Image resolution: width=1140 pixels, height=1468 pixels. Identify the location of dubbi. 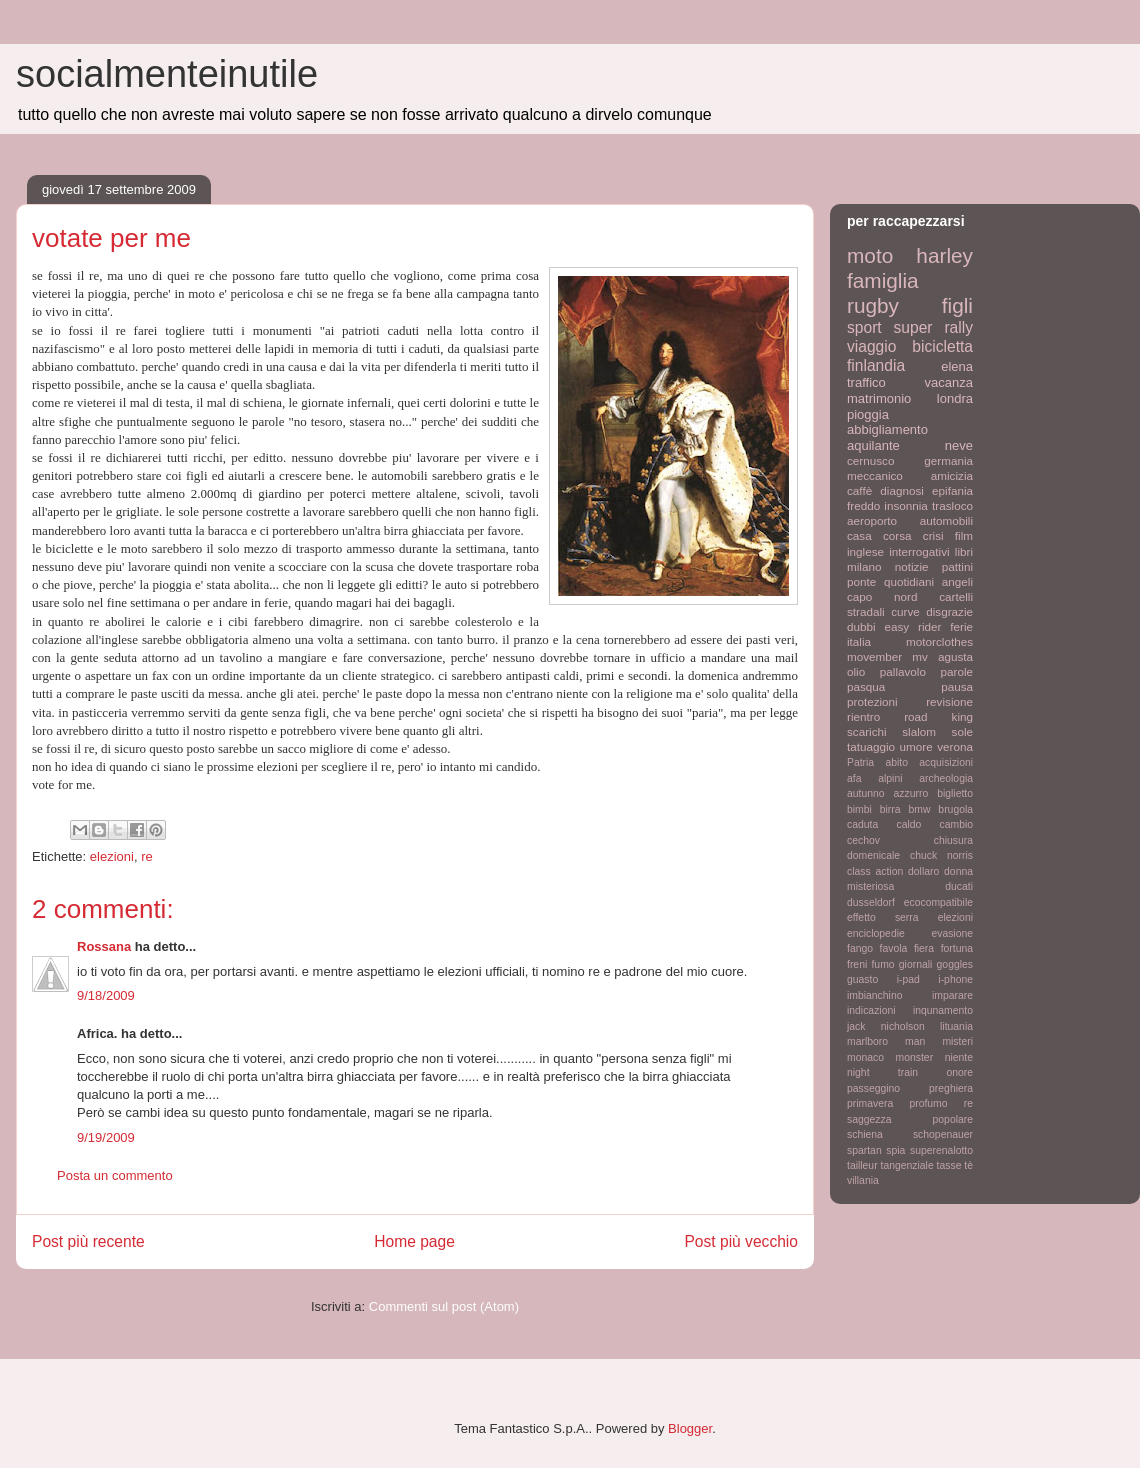
(861, 626).